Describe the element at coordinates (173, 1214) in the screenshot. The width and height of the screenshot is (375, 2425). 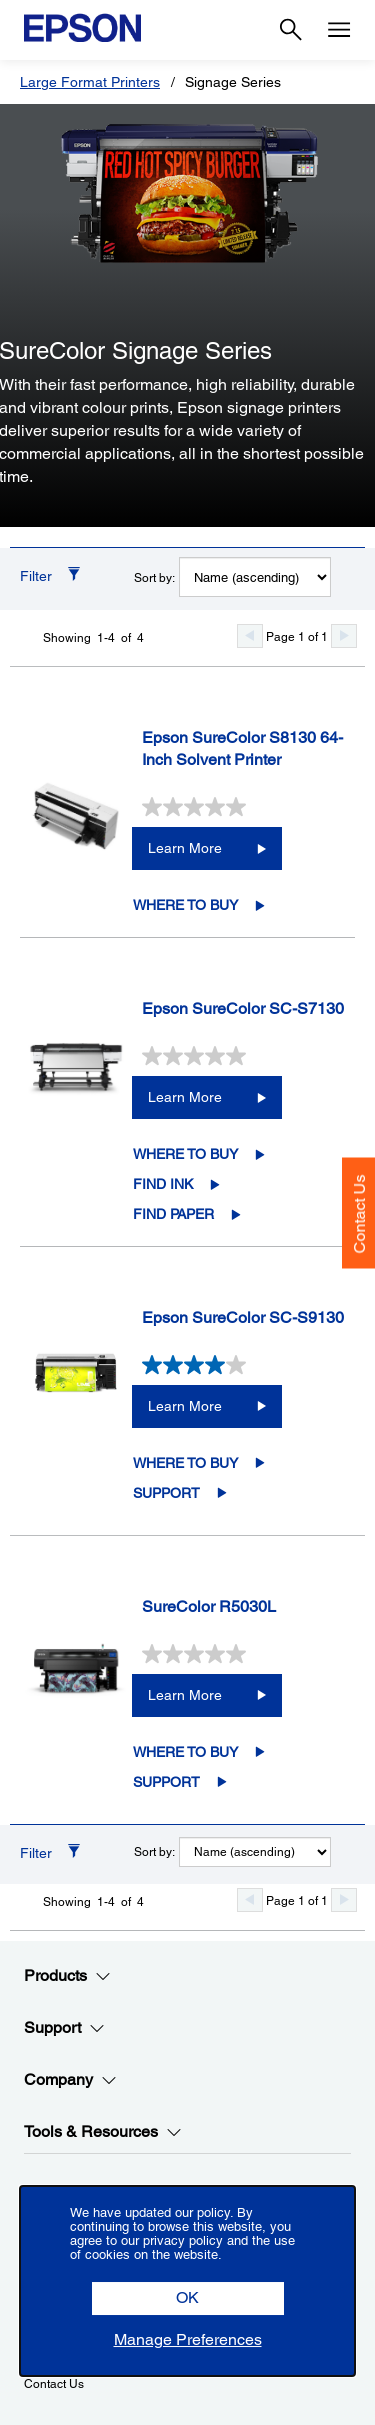
I see `Find Paper` at that location.